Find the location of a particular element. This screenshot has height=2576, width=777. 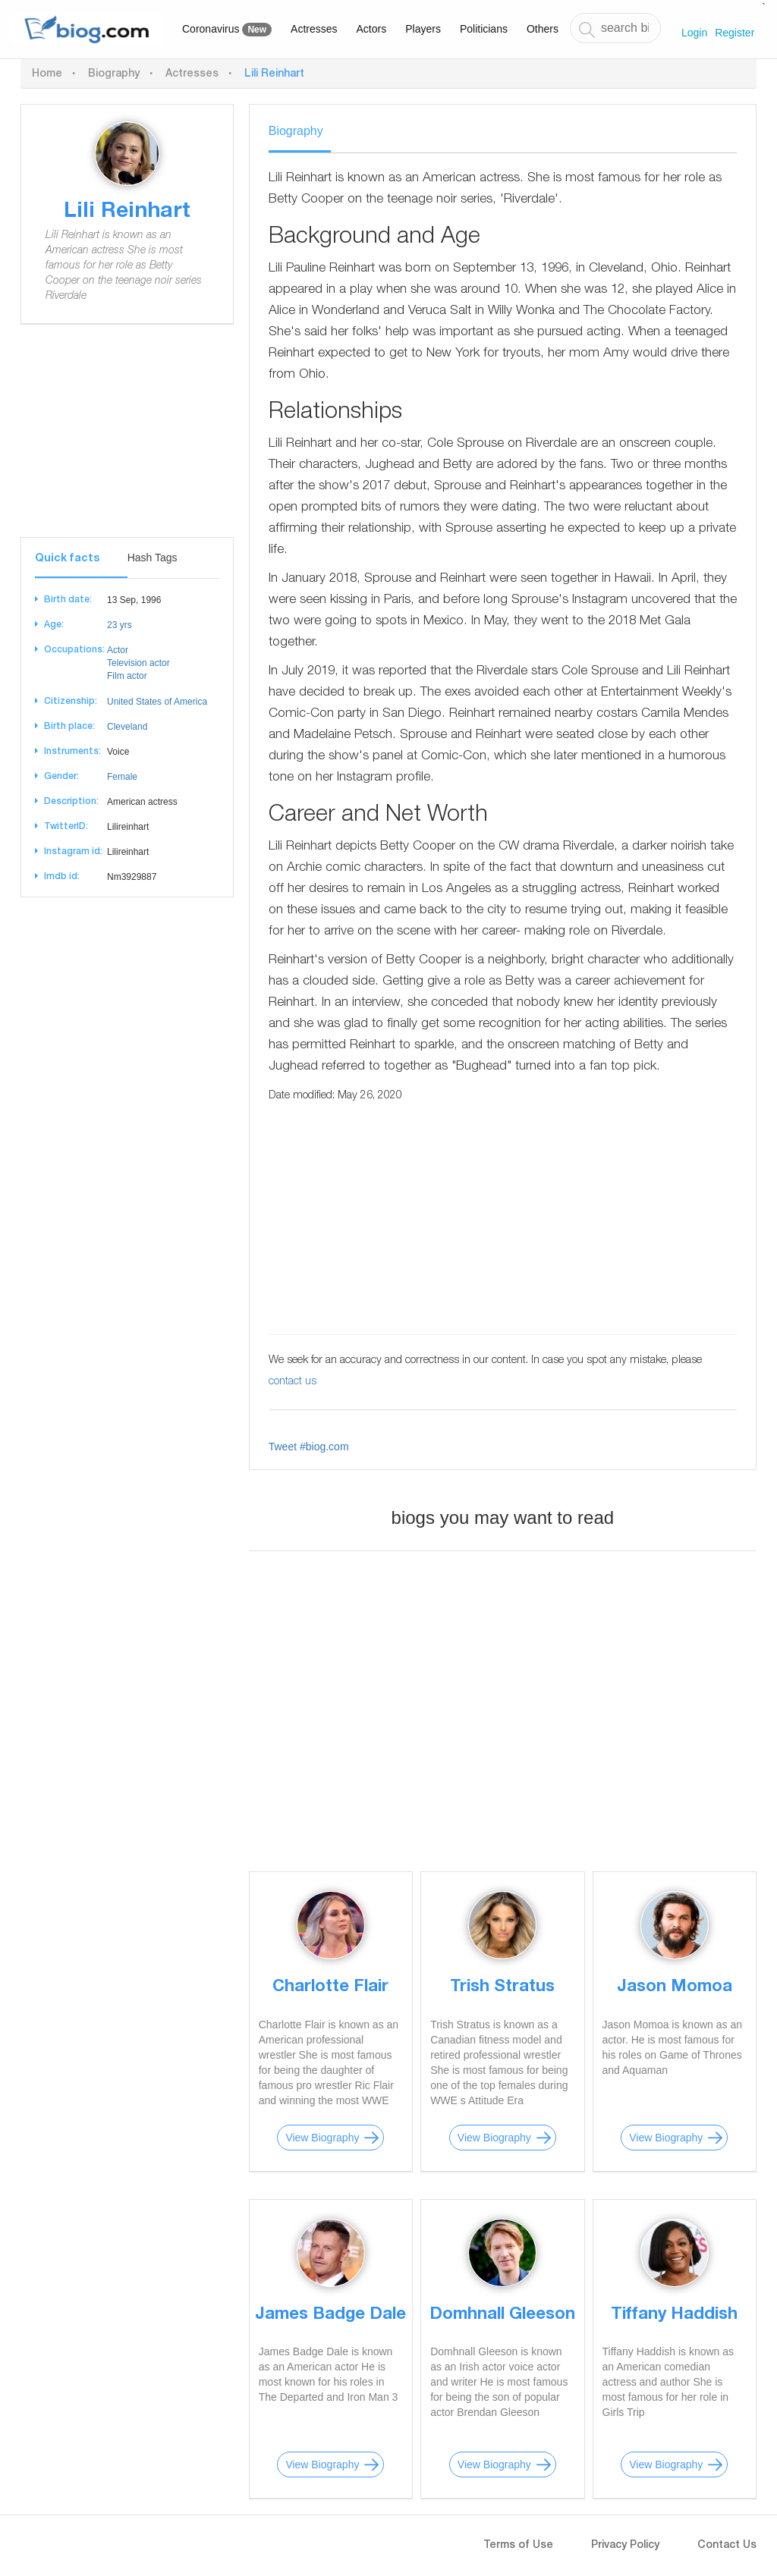

Register is located at coordinates (734, 33).